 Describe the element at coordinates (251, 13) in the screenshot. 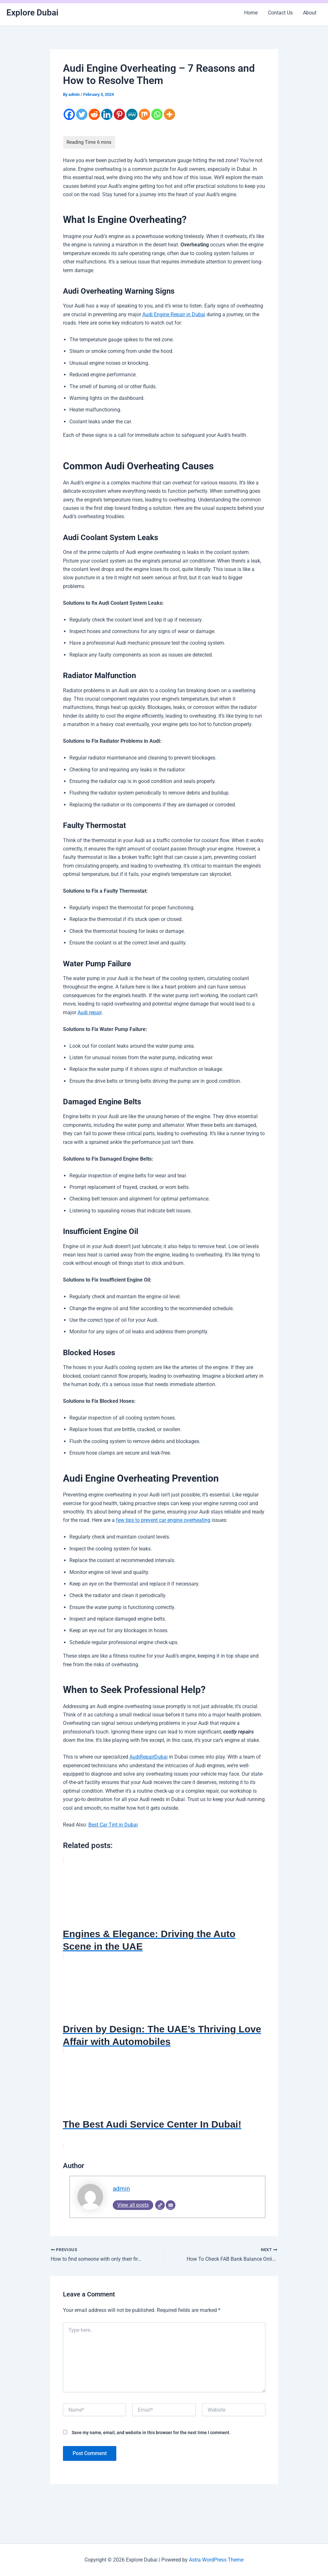

I see `Home` at that location.